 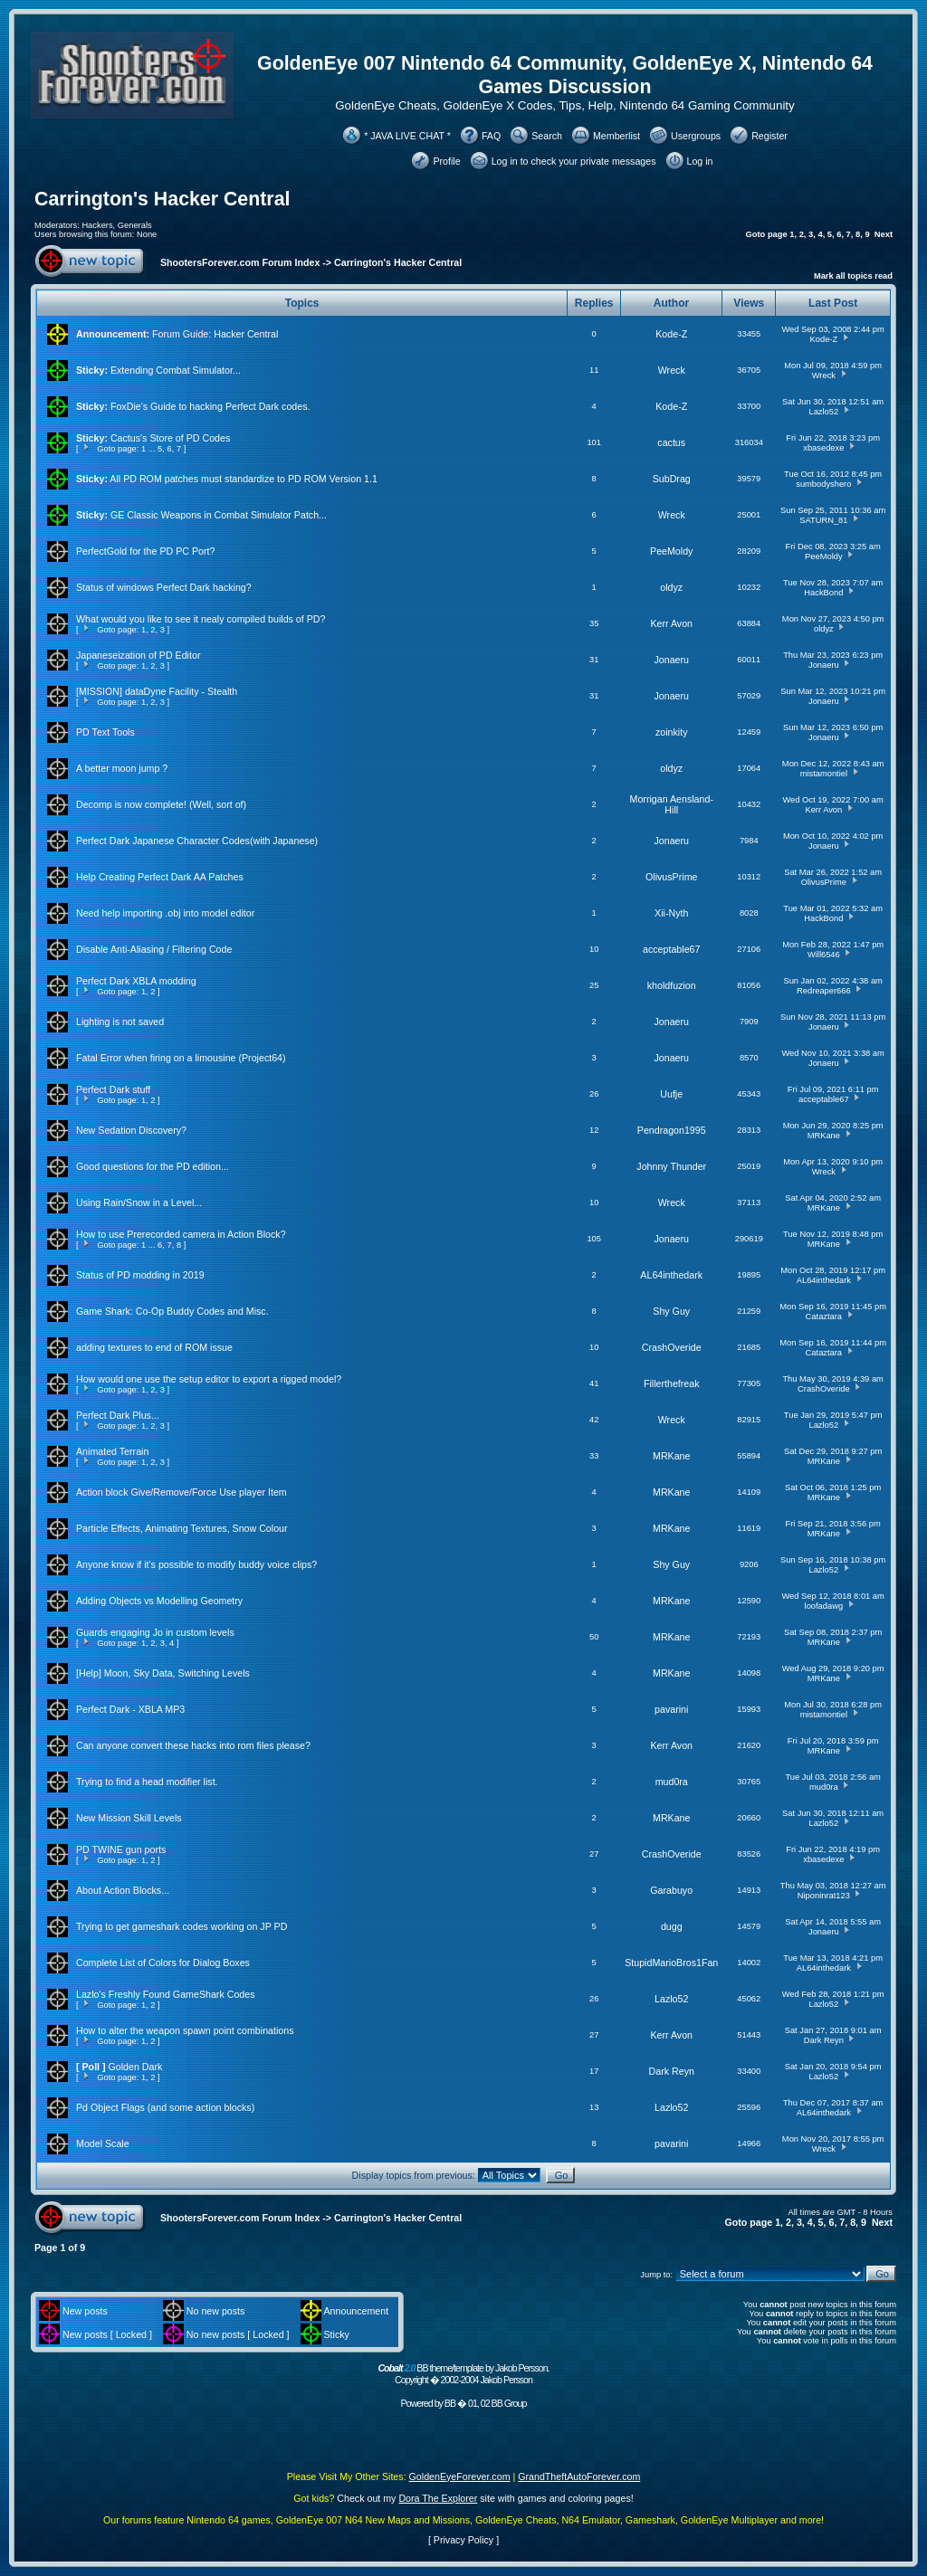 What do you see at coordinates (883, 234) in the screenshot?
I see `Next` at bounding box center [883, 234].